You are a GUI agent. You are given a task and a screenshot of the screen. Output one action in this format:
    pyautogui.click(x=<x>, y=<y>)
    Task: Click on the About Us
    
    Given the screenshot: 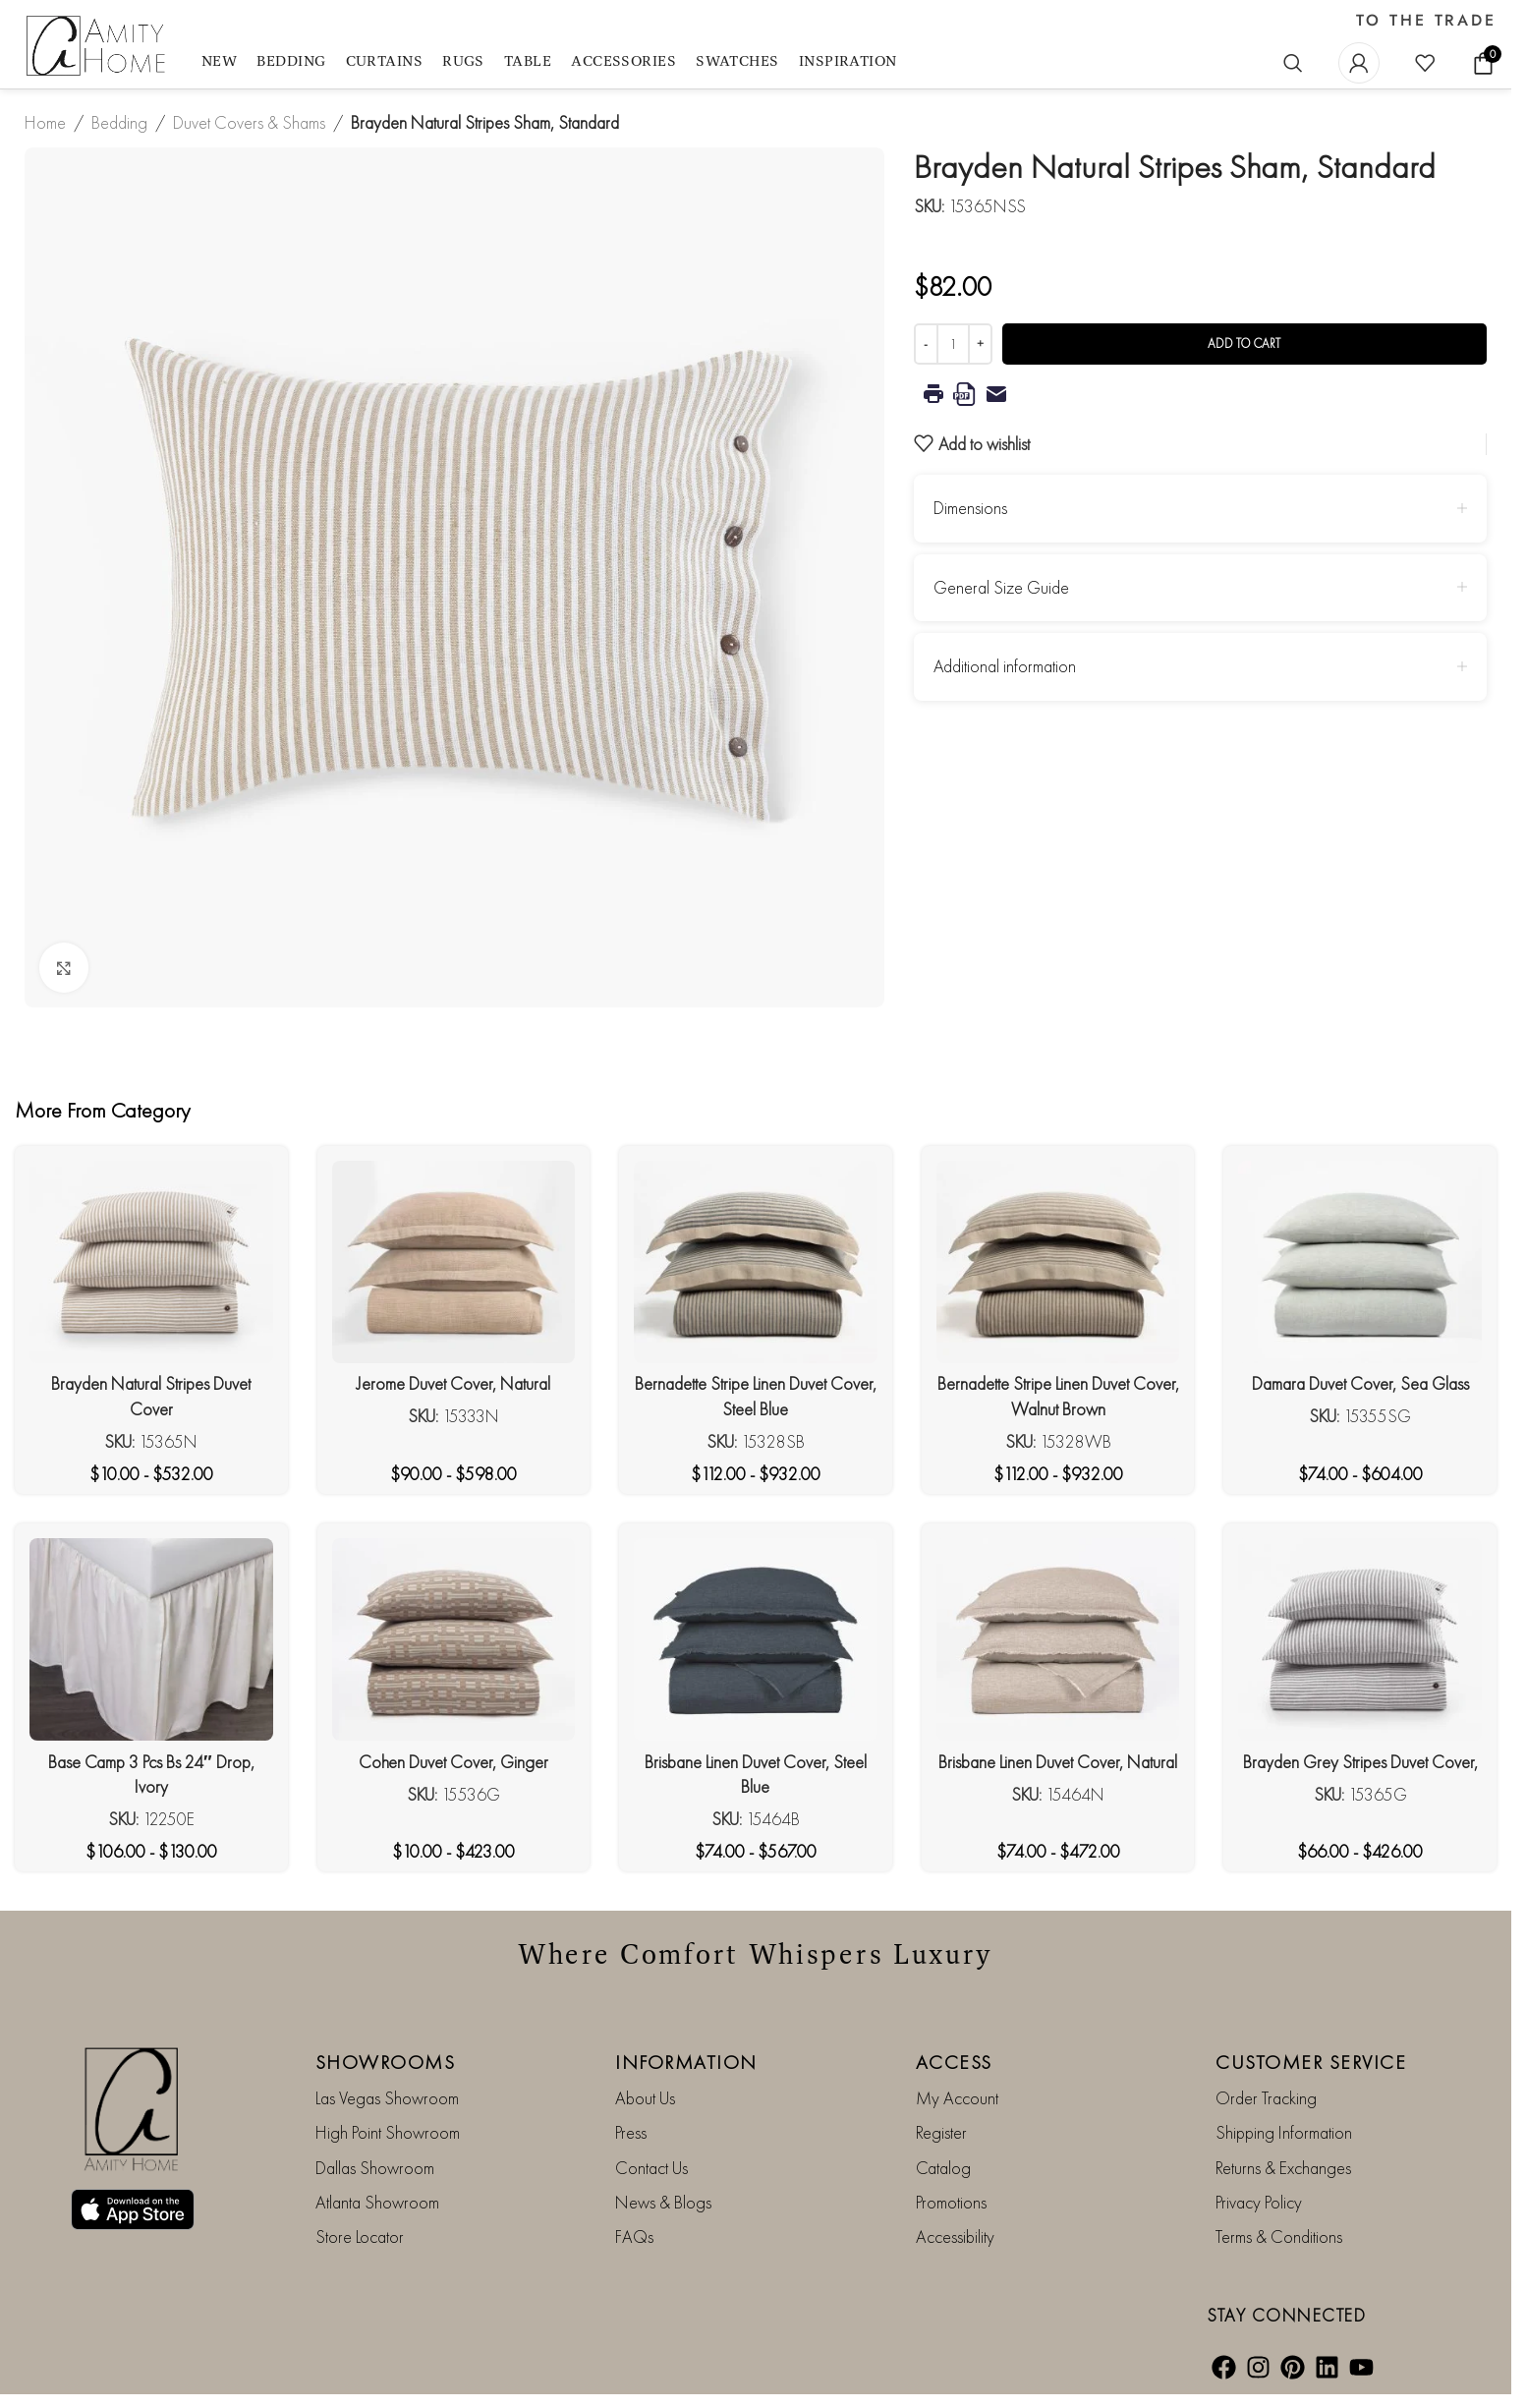 What is the action you would take?
    pyautogui.click(x=645, y=2098)
    